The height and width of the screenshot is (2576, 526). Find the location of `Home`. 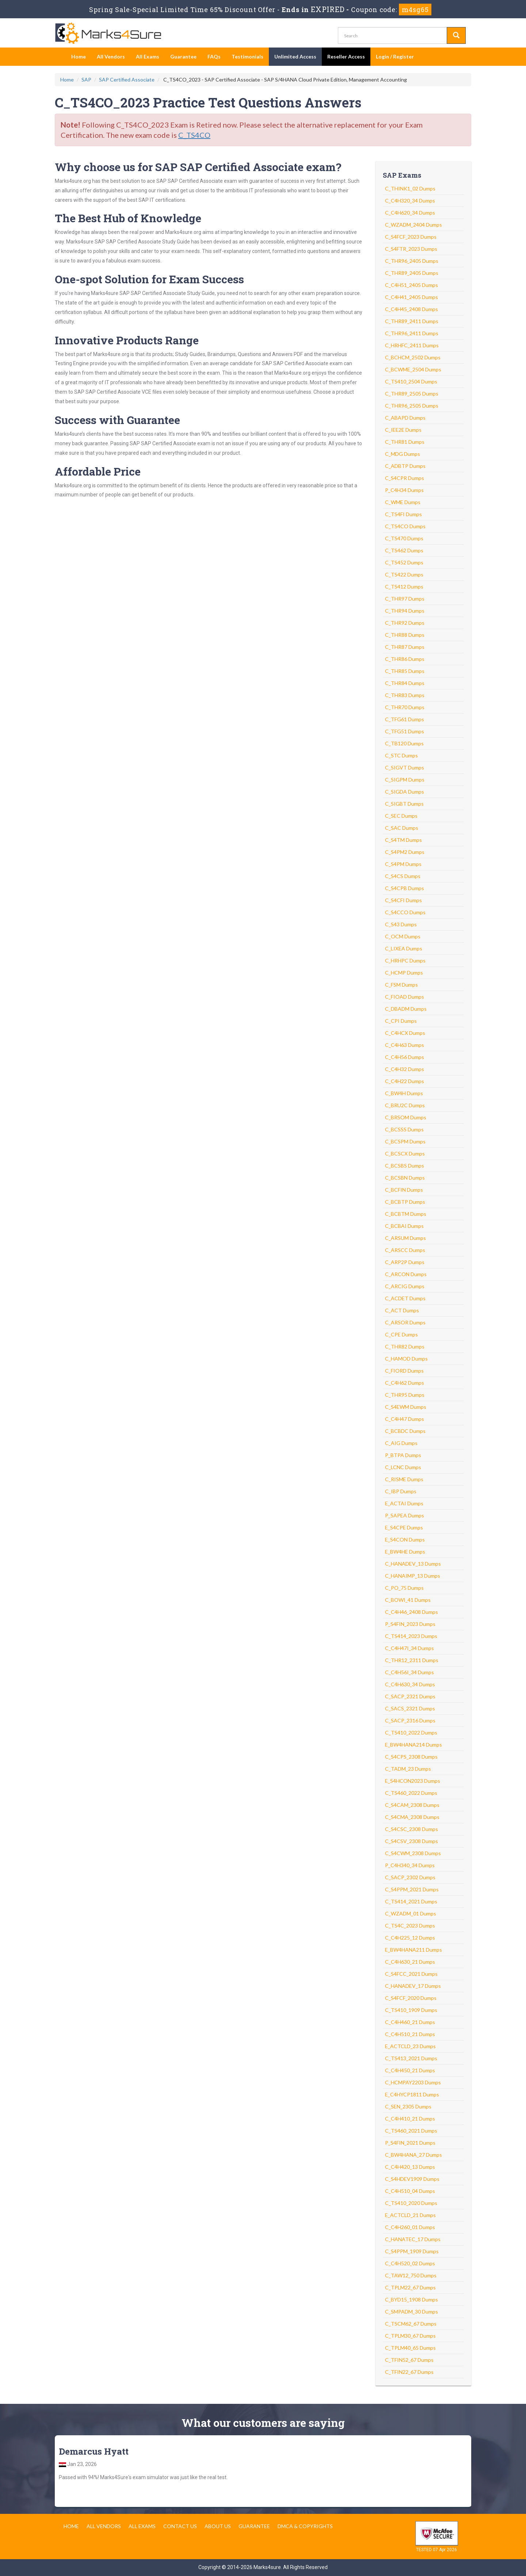

Home is located at coordinates (78, 56).